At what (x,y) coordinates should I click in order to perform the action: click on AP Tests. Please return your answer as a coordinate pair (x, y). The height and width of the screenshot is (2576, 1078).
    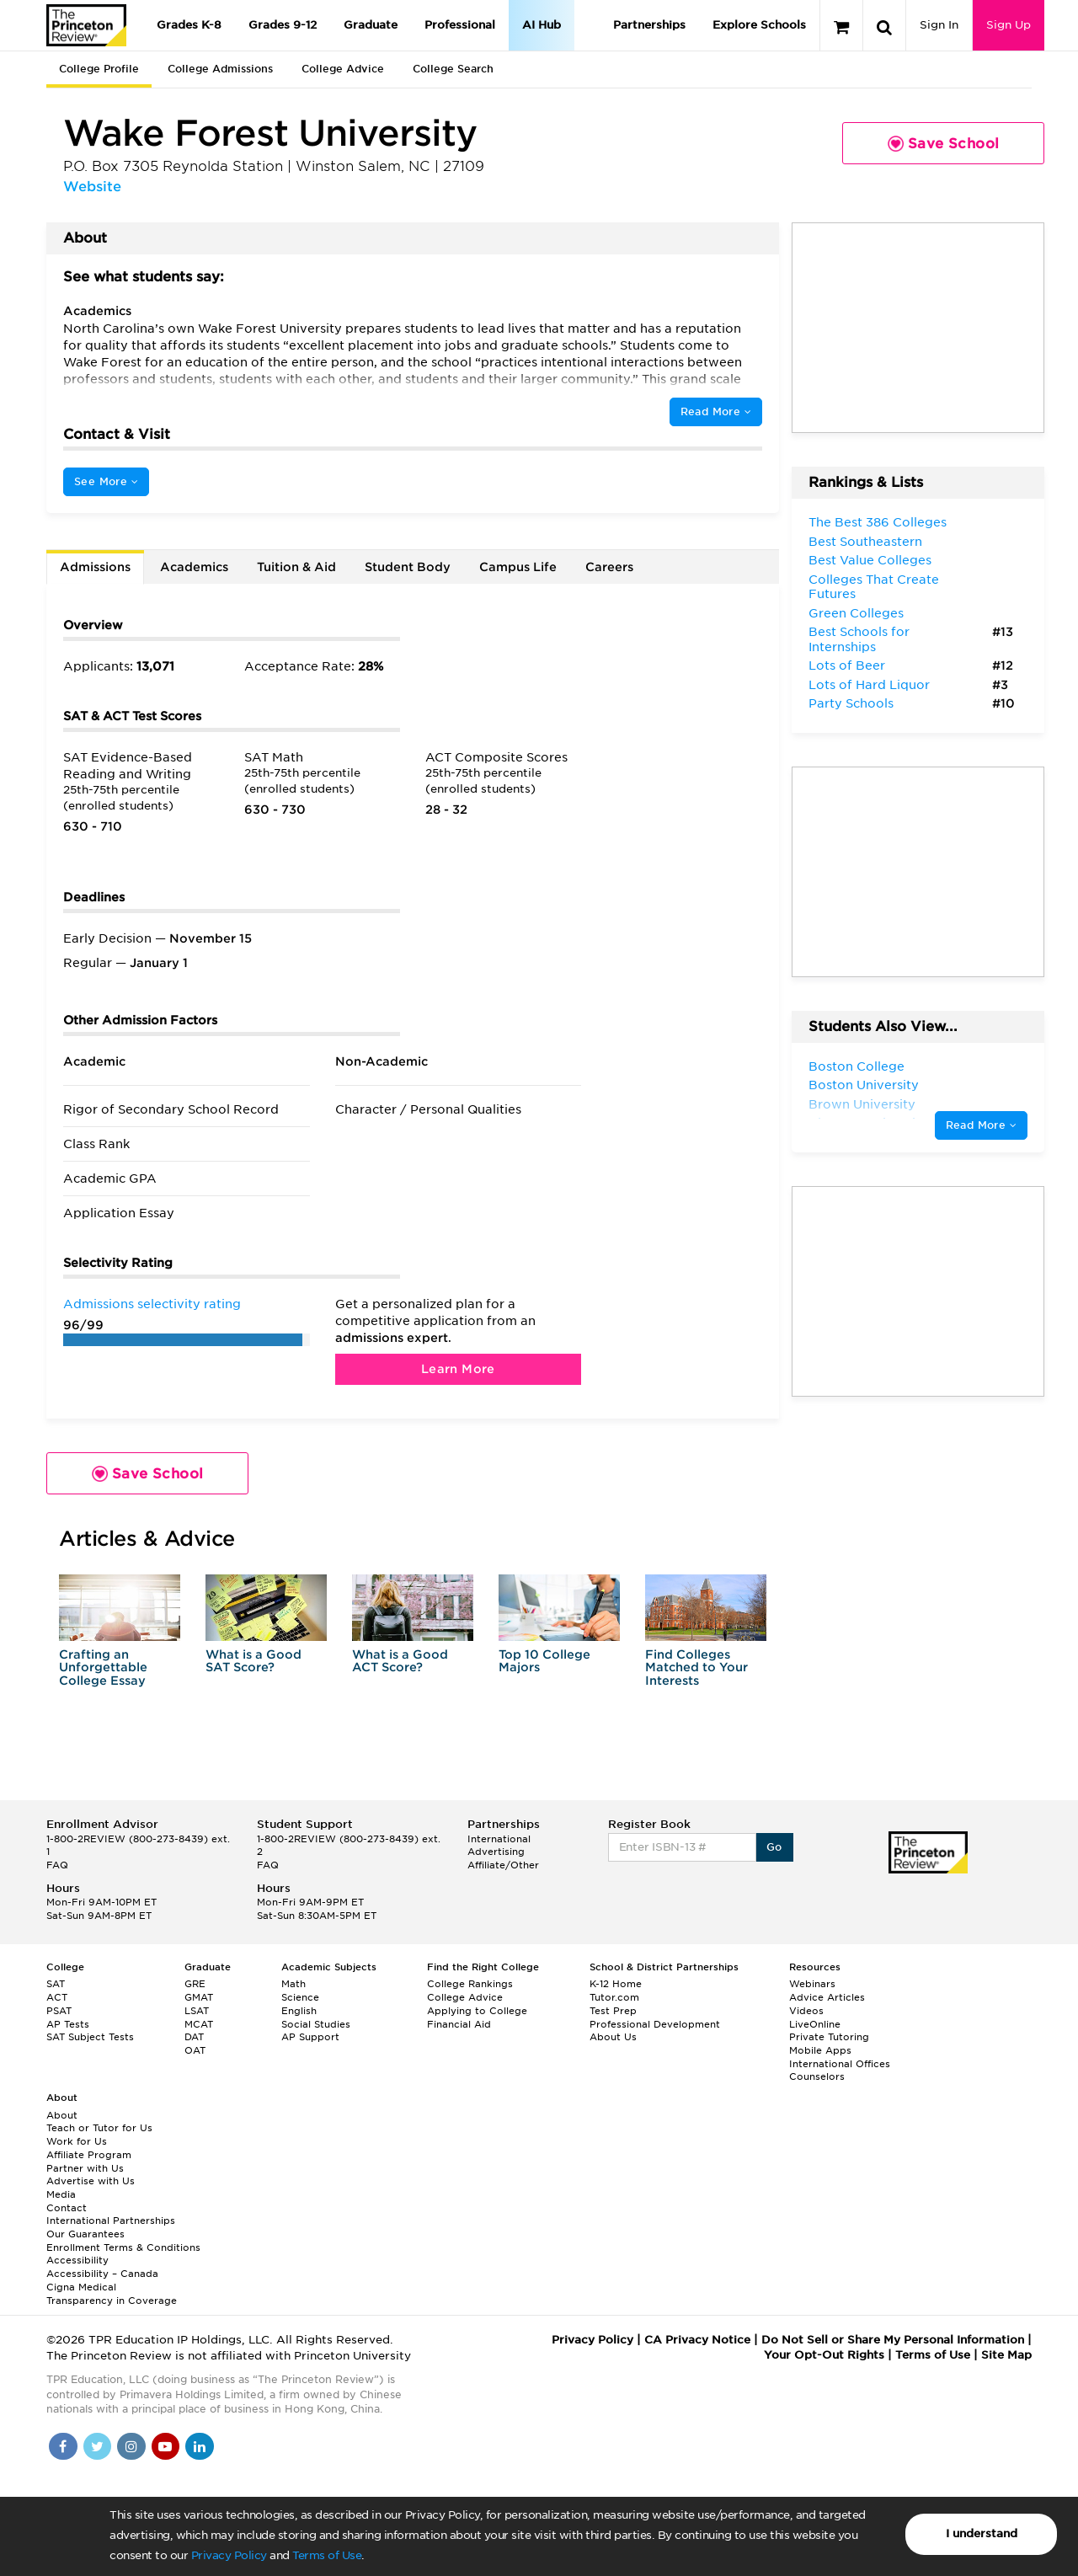
    Looking at the image, I should click on (67, 2024).